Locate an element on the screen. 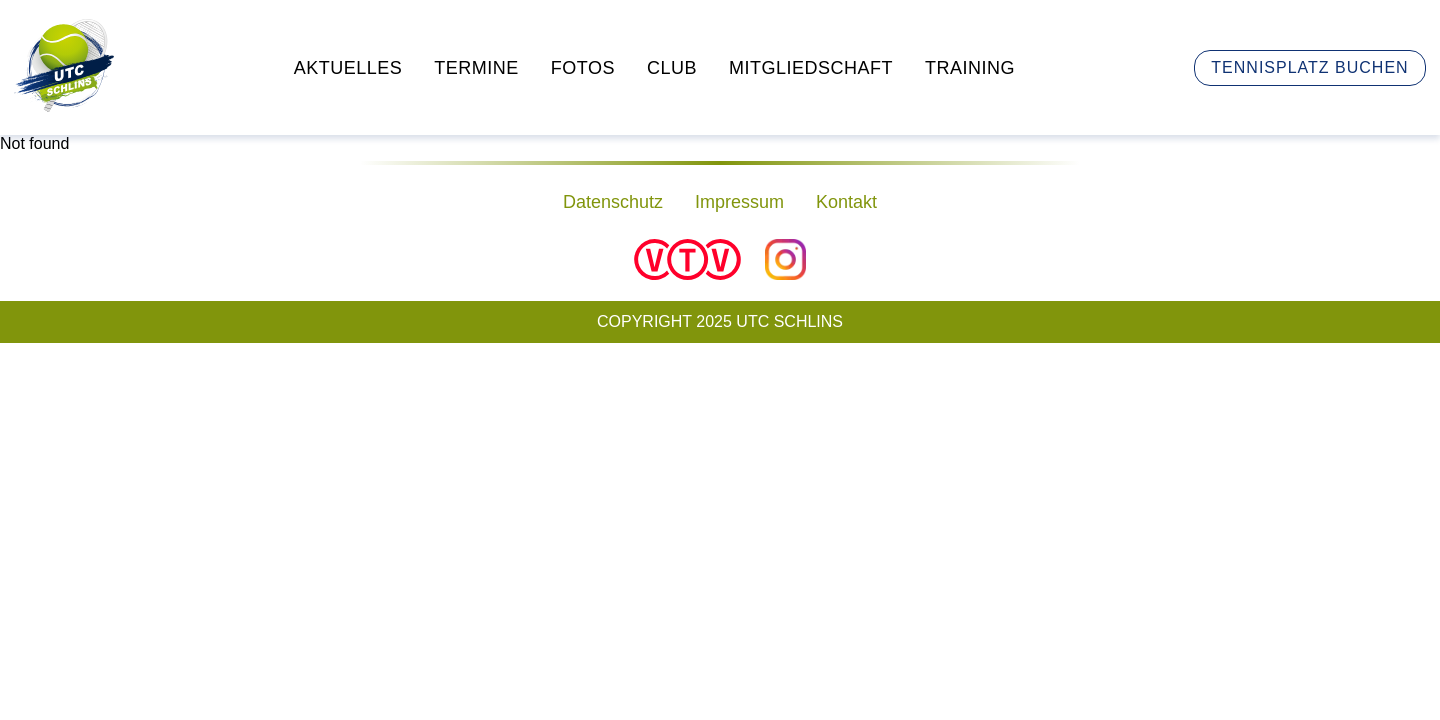  Tennisplatz buchen is located at coordinates (1309, 67).